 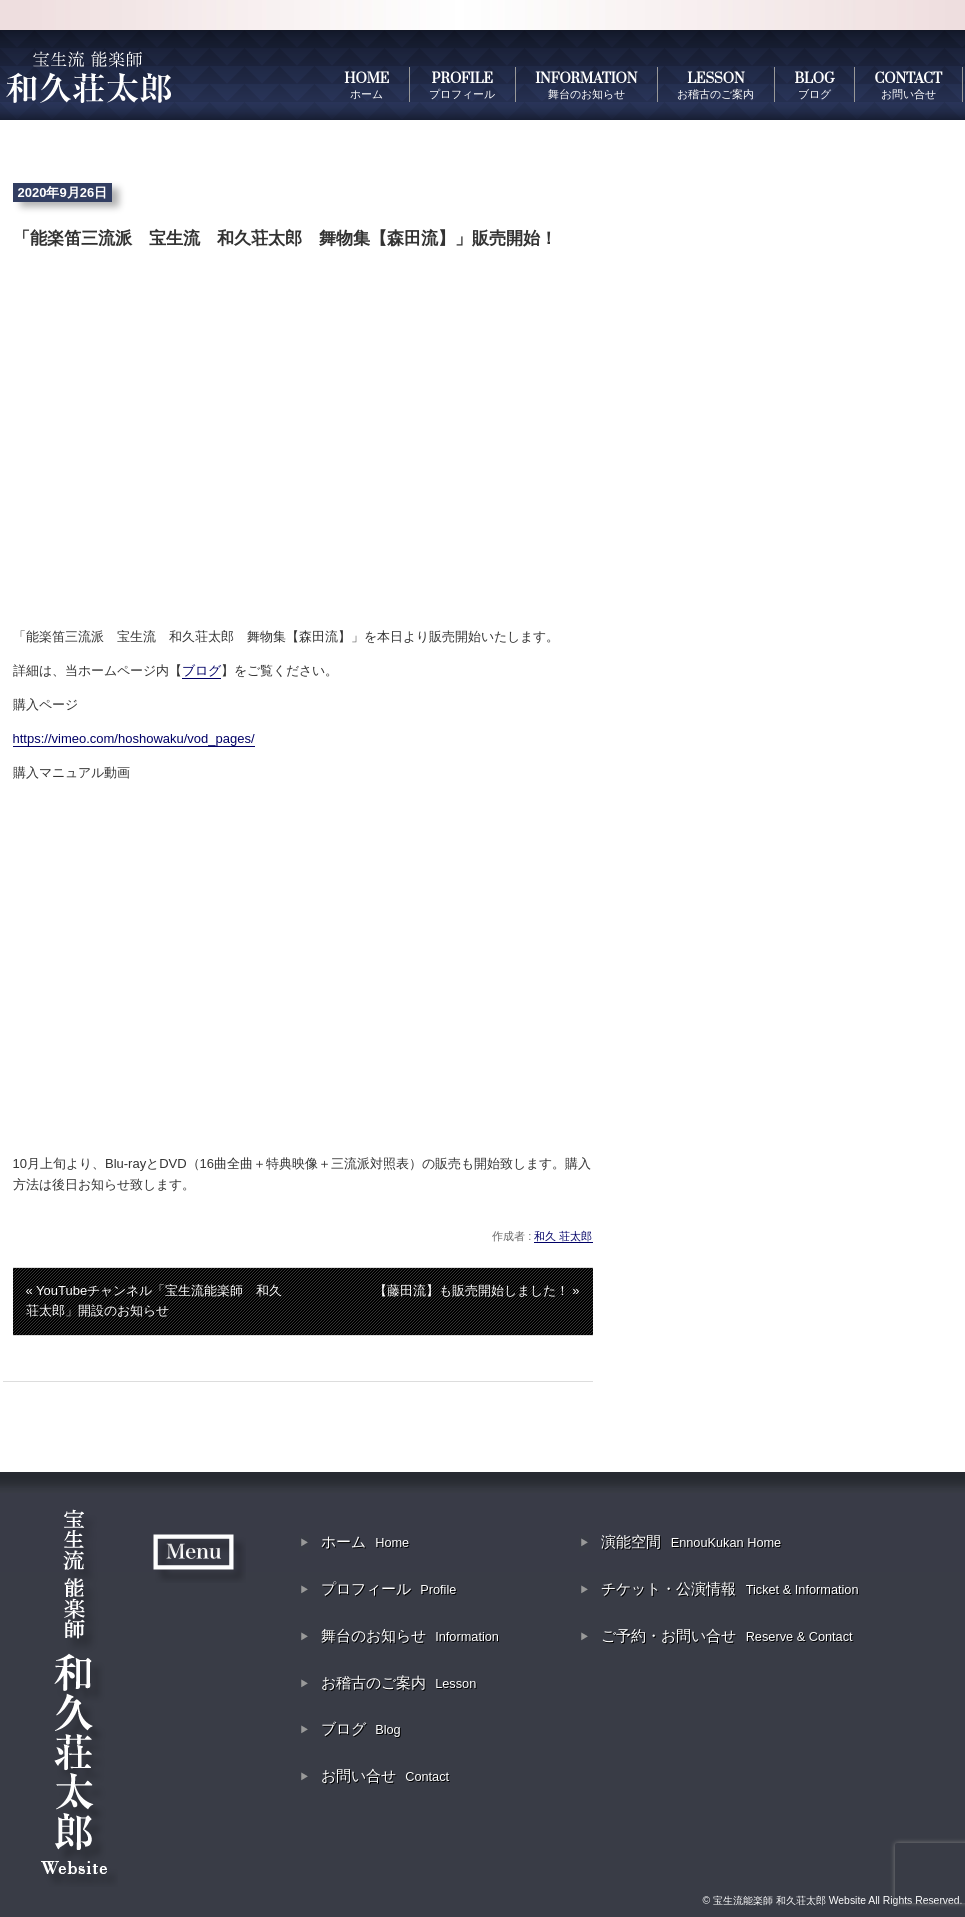 I want to click on LESSON, so click(x=715, y=85).